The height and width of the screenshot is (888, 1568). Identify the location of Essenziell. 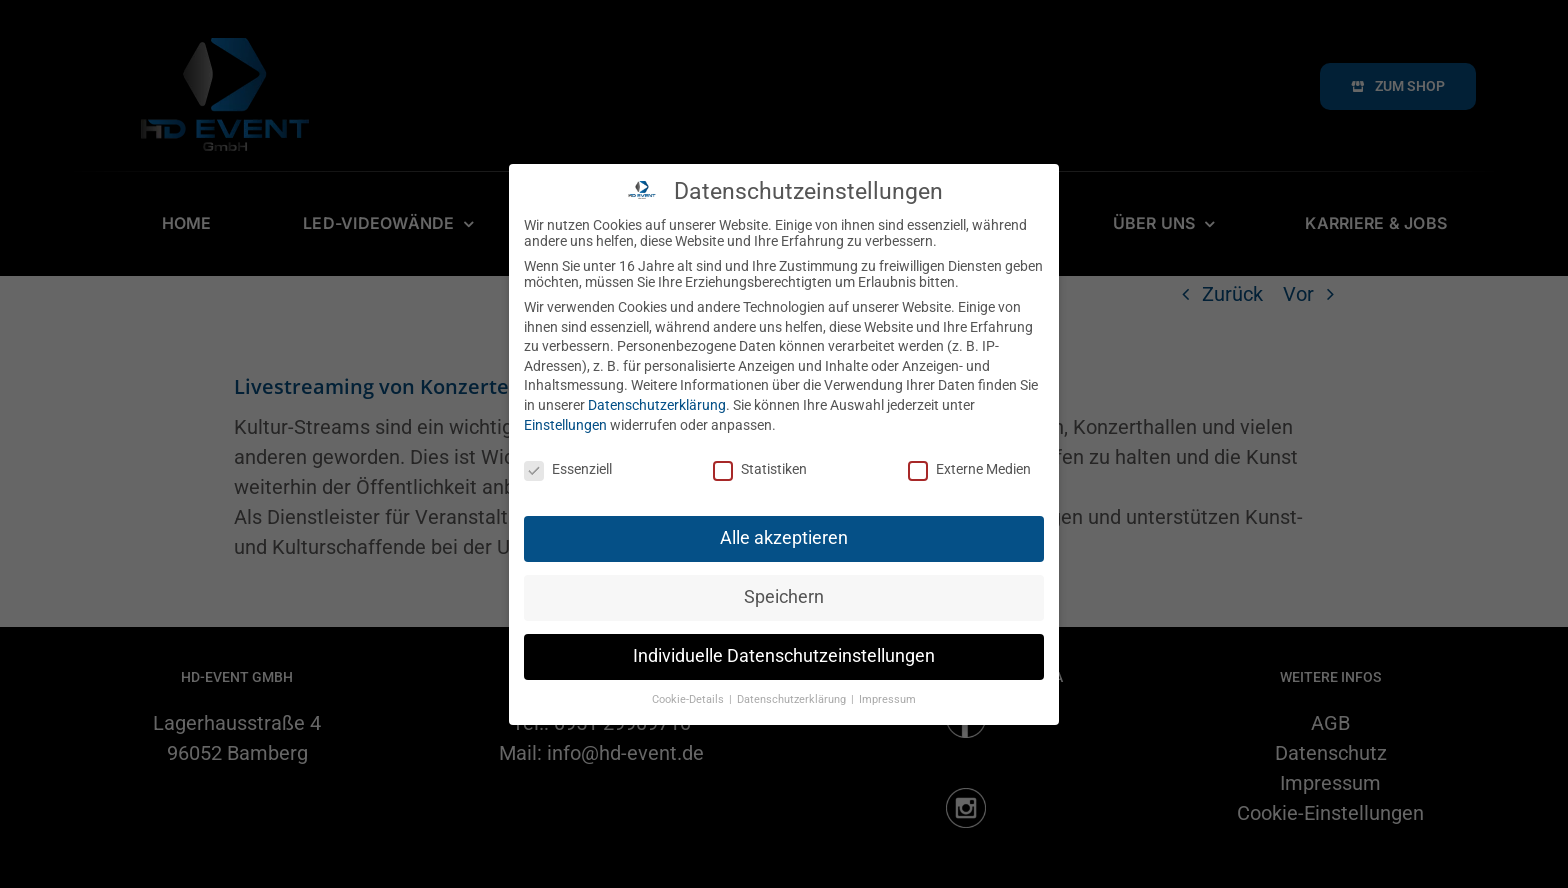
(568, 464).